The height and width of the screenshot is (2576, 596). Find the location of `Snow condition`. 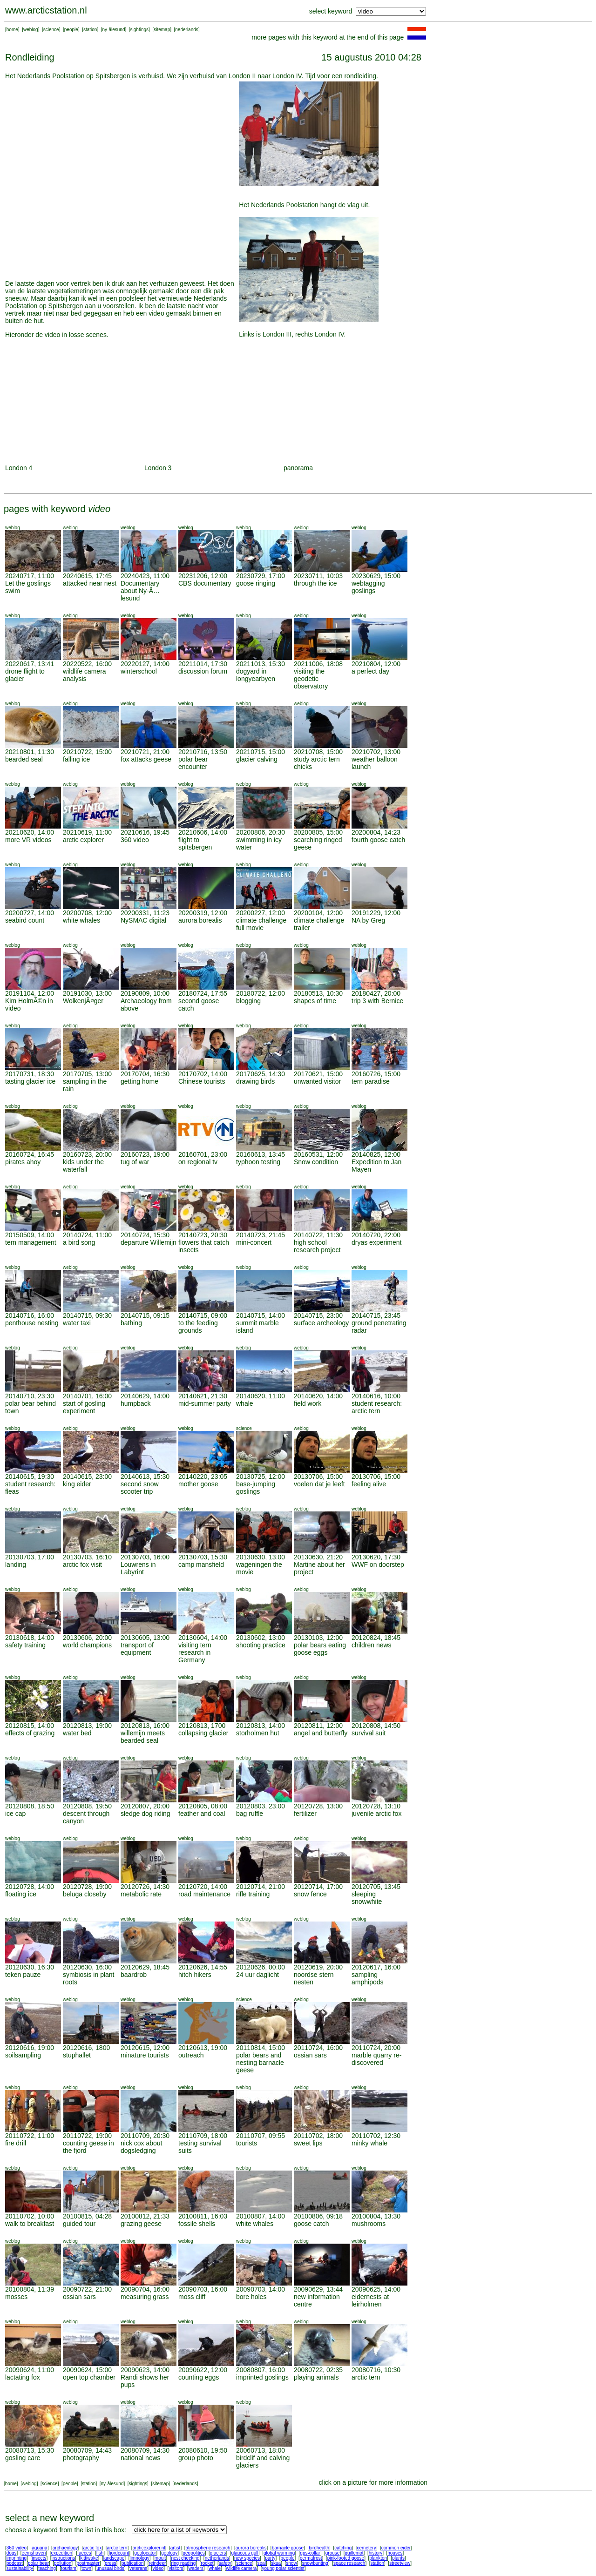

Snow condition is located at coordinates (316, 1162).